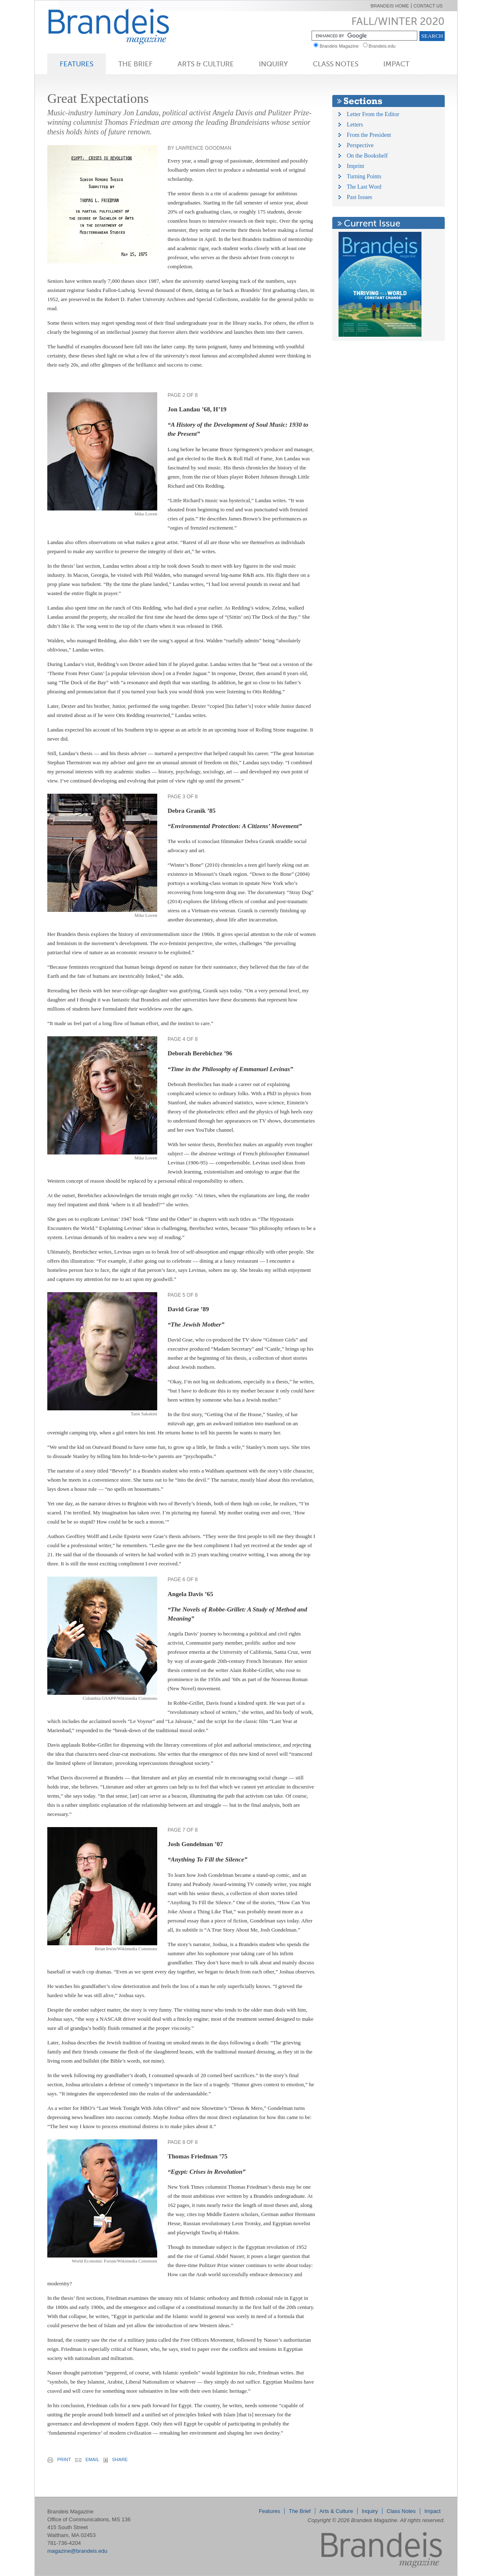 The image size is (492, 2576). Describe the element at coordinates (59, 2460) in the screenshot. I see `print` at that location.